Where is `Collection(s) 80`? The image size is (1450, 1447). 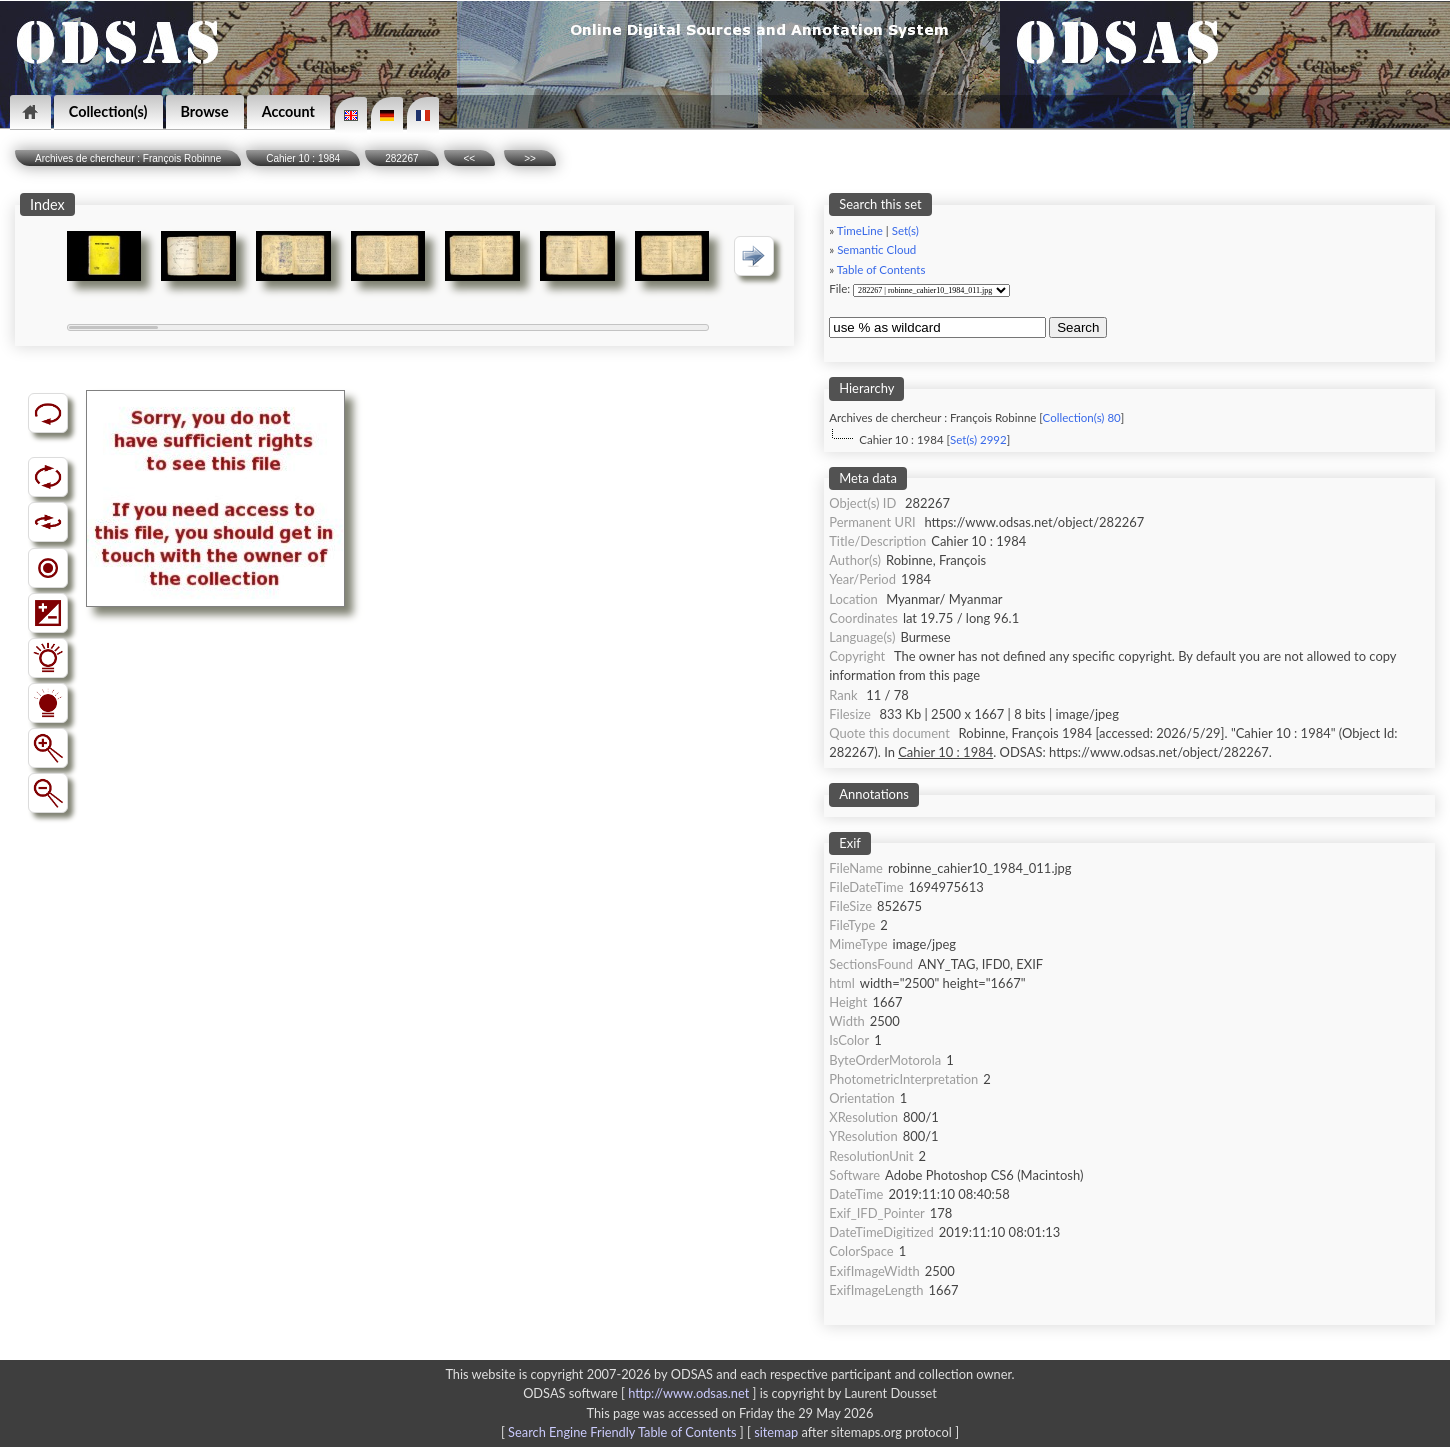
Collection(s) 80 is located at coordinates (1082, 417).